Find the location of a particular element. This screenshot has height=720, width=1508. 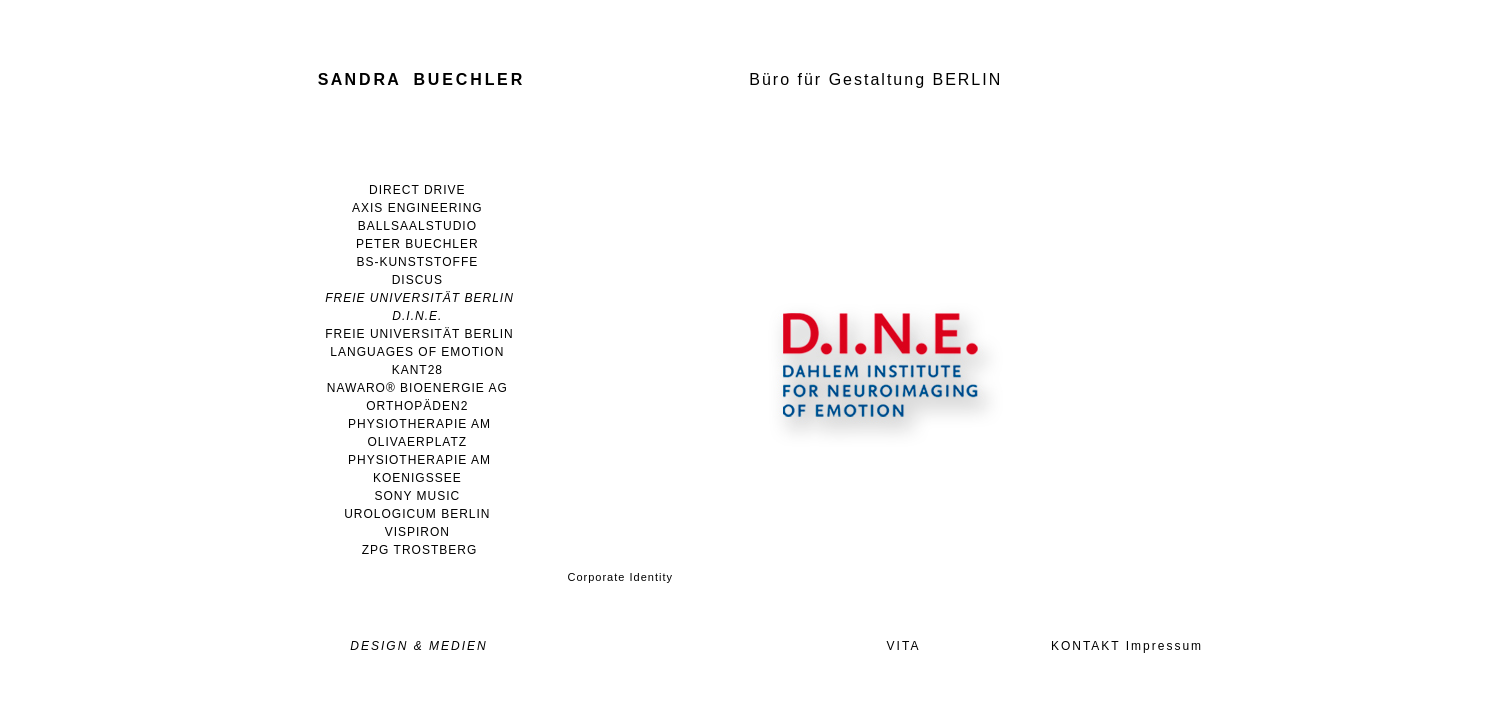

NAWARO® BIOENERGIE AG is located at coordinates (417, 388).